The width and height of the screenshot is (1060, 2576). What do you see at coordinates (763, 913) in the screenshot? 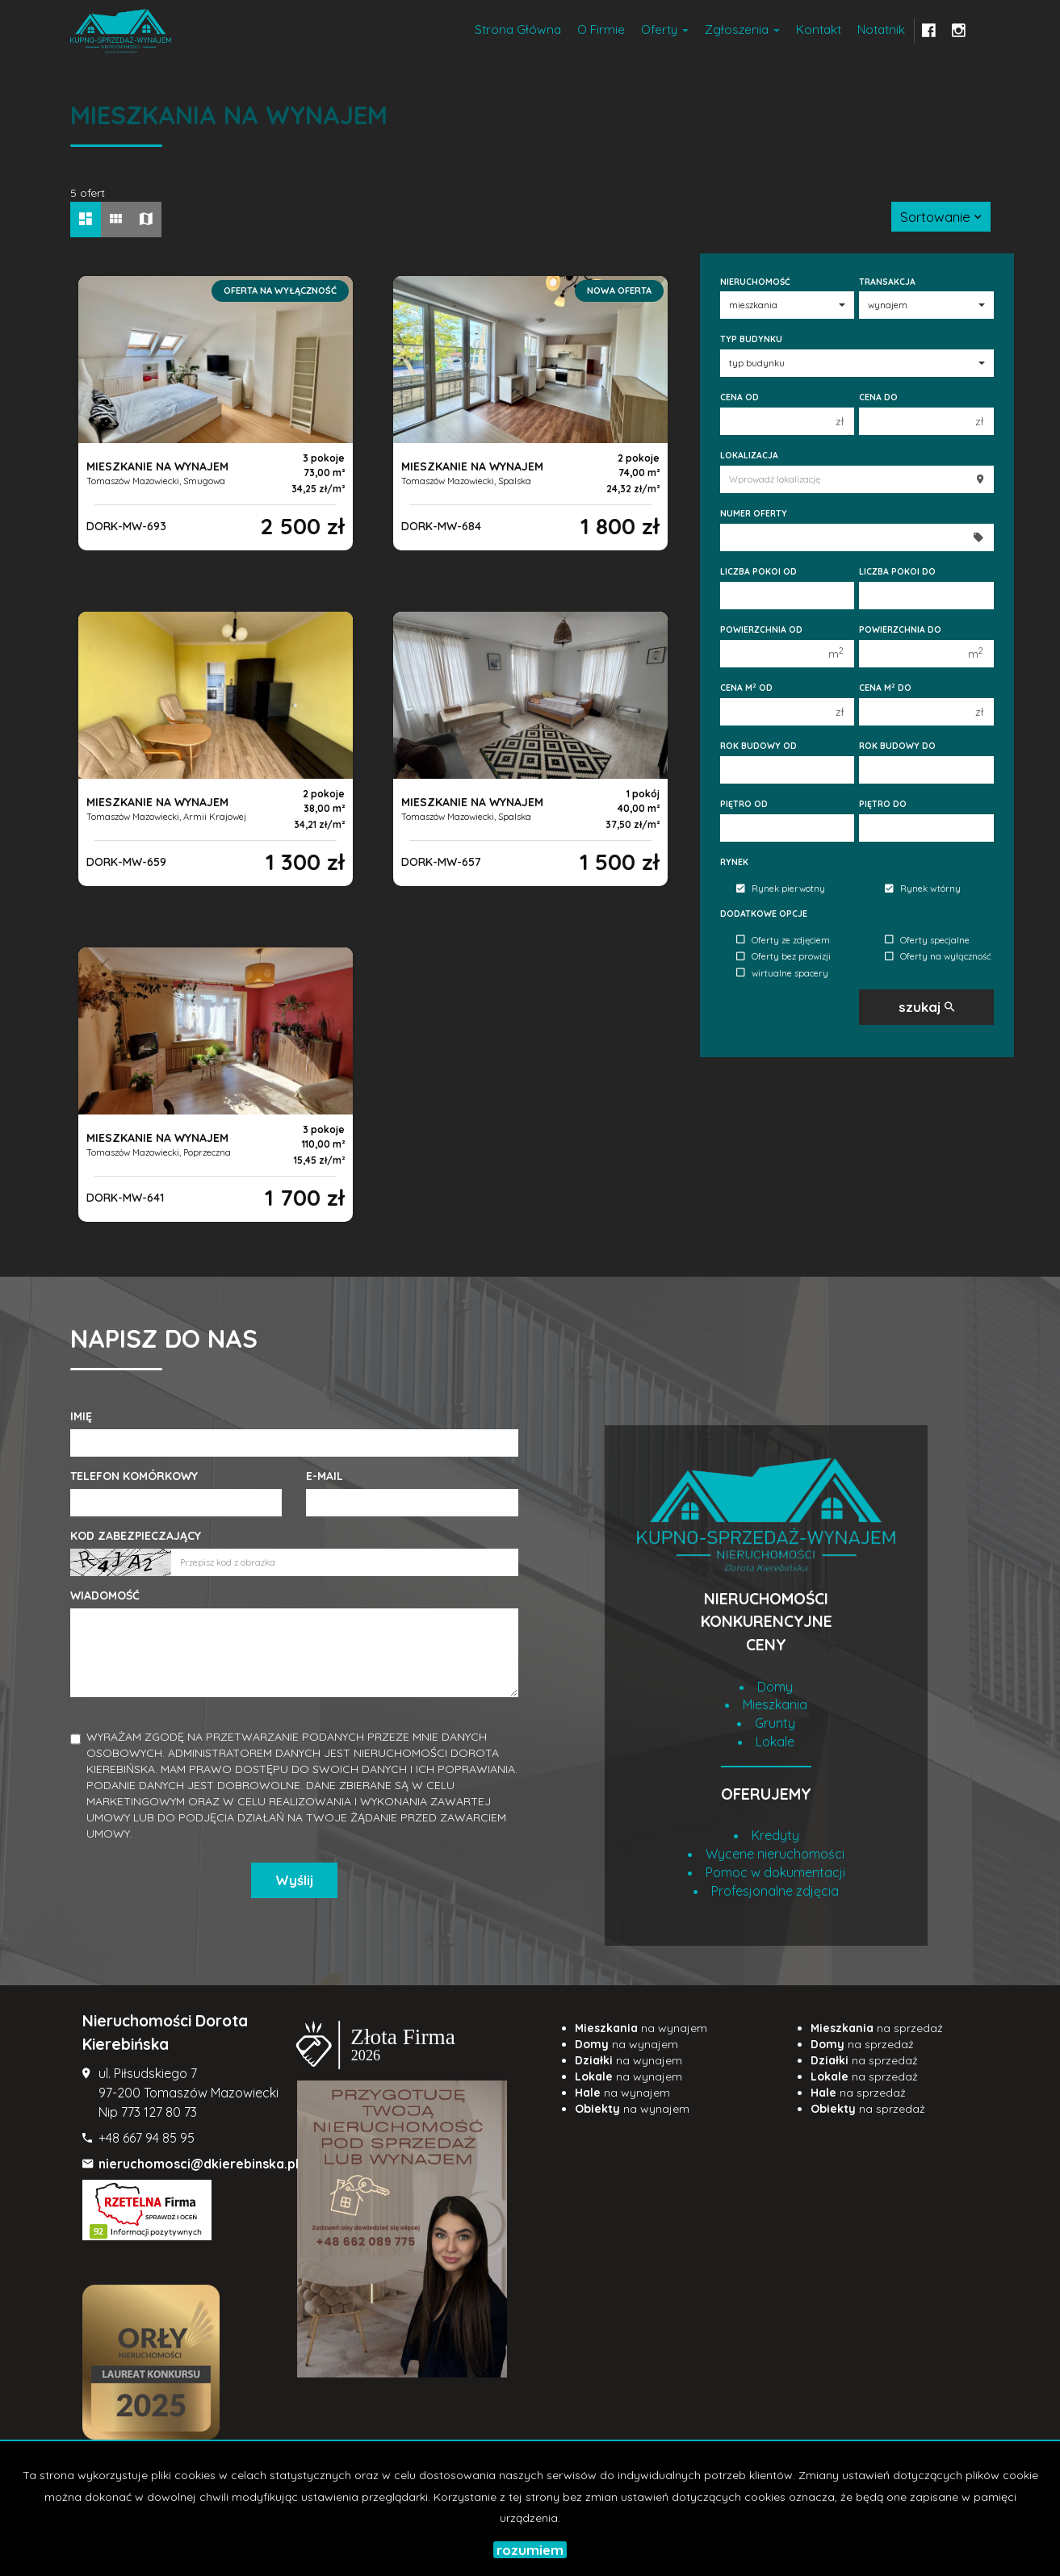
I see `Dodatkowe opcje` at bounding box center [763, 913].